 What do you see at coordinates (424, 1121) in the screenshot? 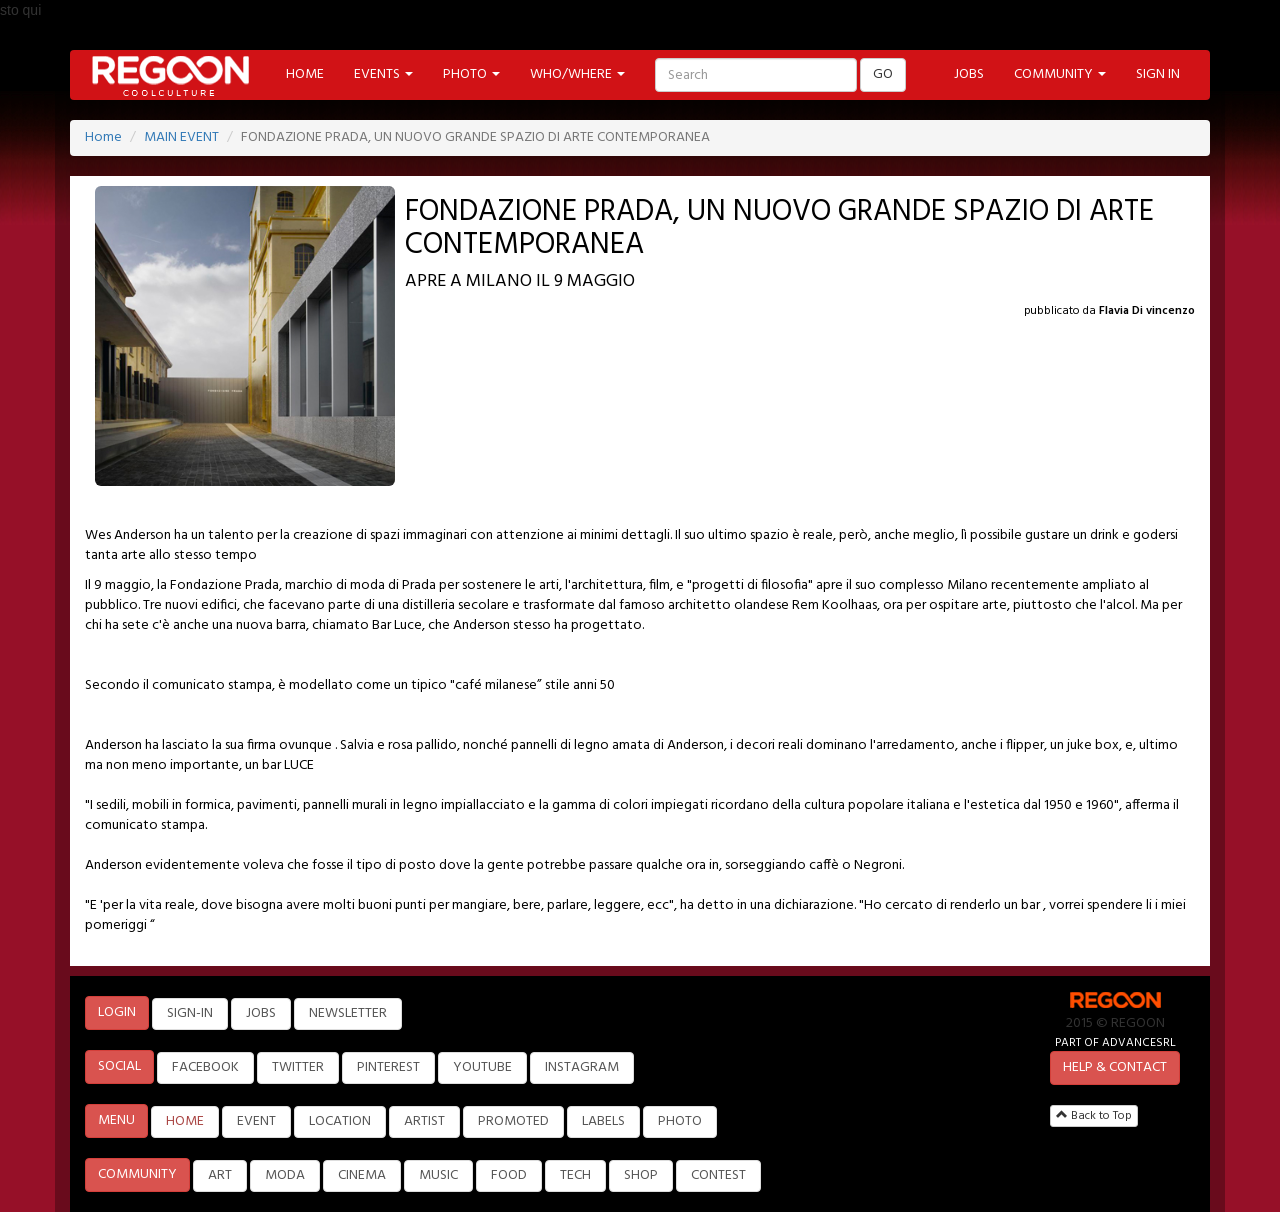
I see `ARTIST` at bounding box center [424, 1121].